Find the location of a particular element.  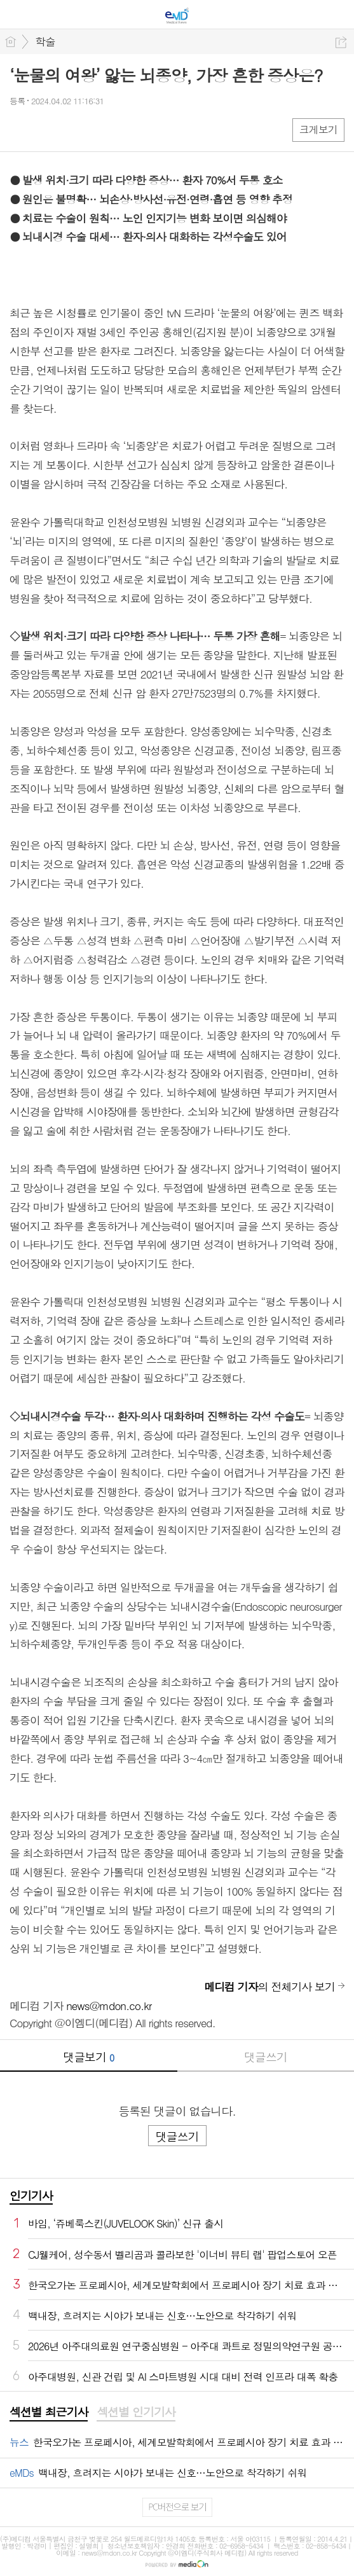

댓글쓰기 is located at coordinates (265, 2057).